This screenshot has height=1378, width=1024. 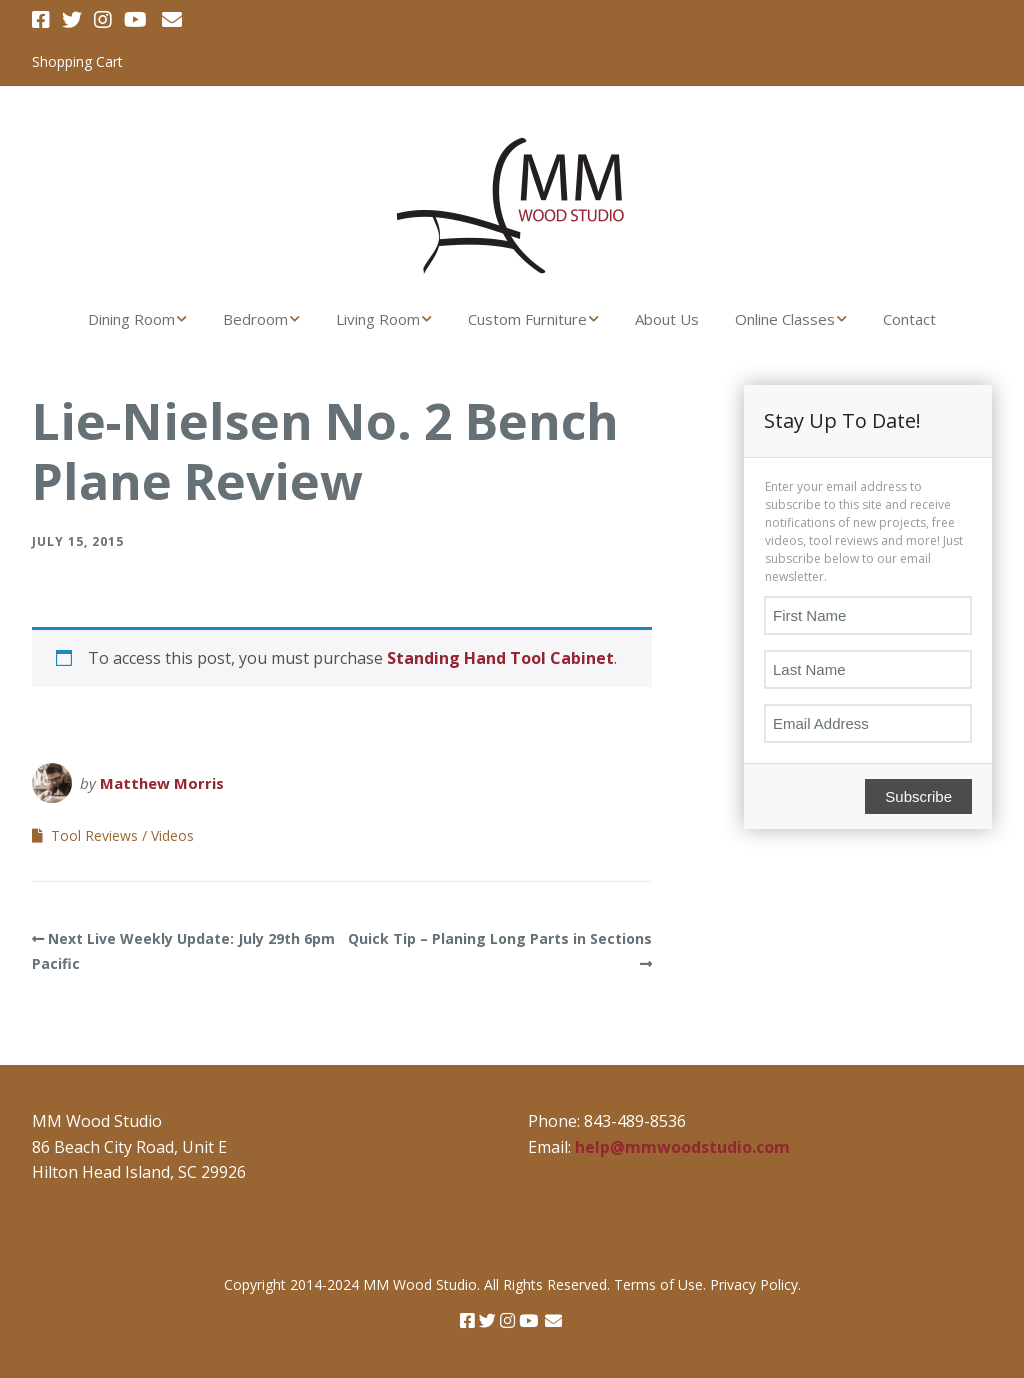 What do you see at coordinates (785, 319) in the screenshot?
I see `Online Classes` at bounding box center [785, 319].